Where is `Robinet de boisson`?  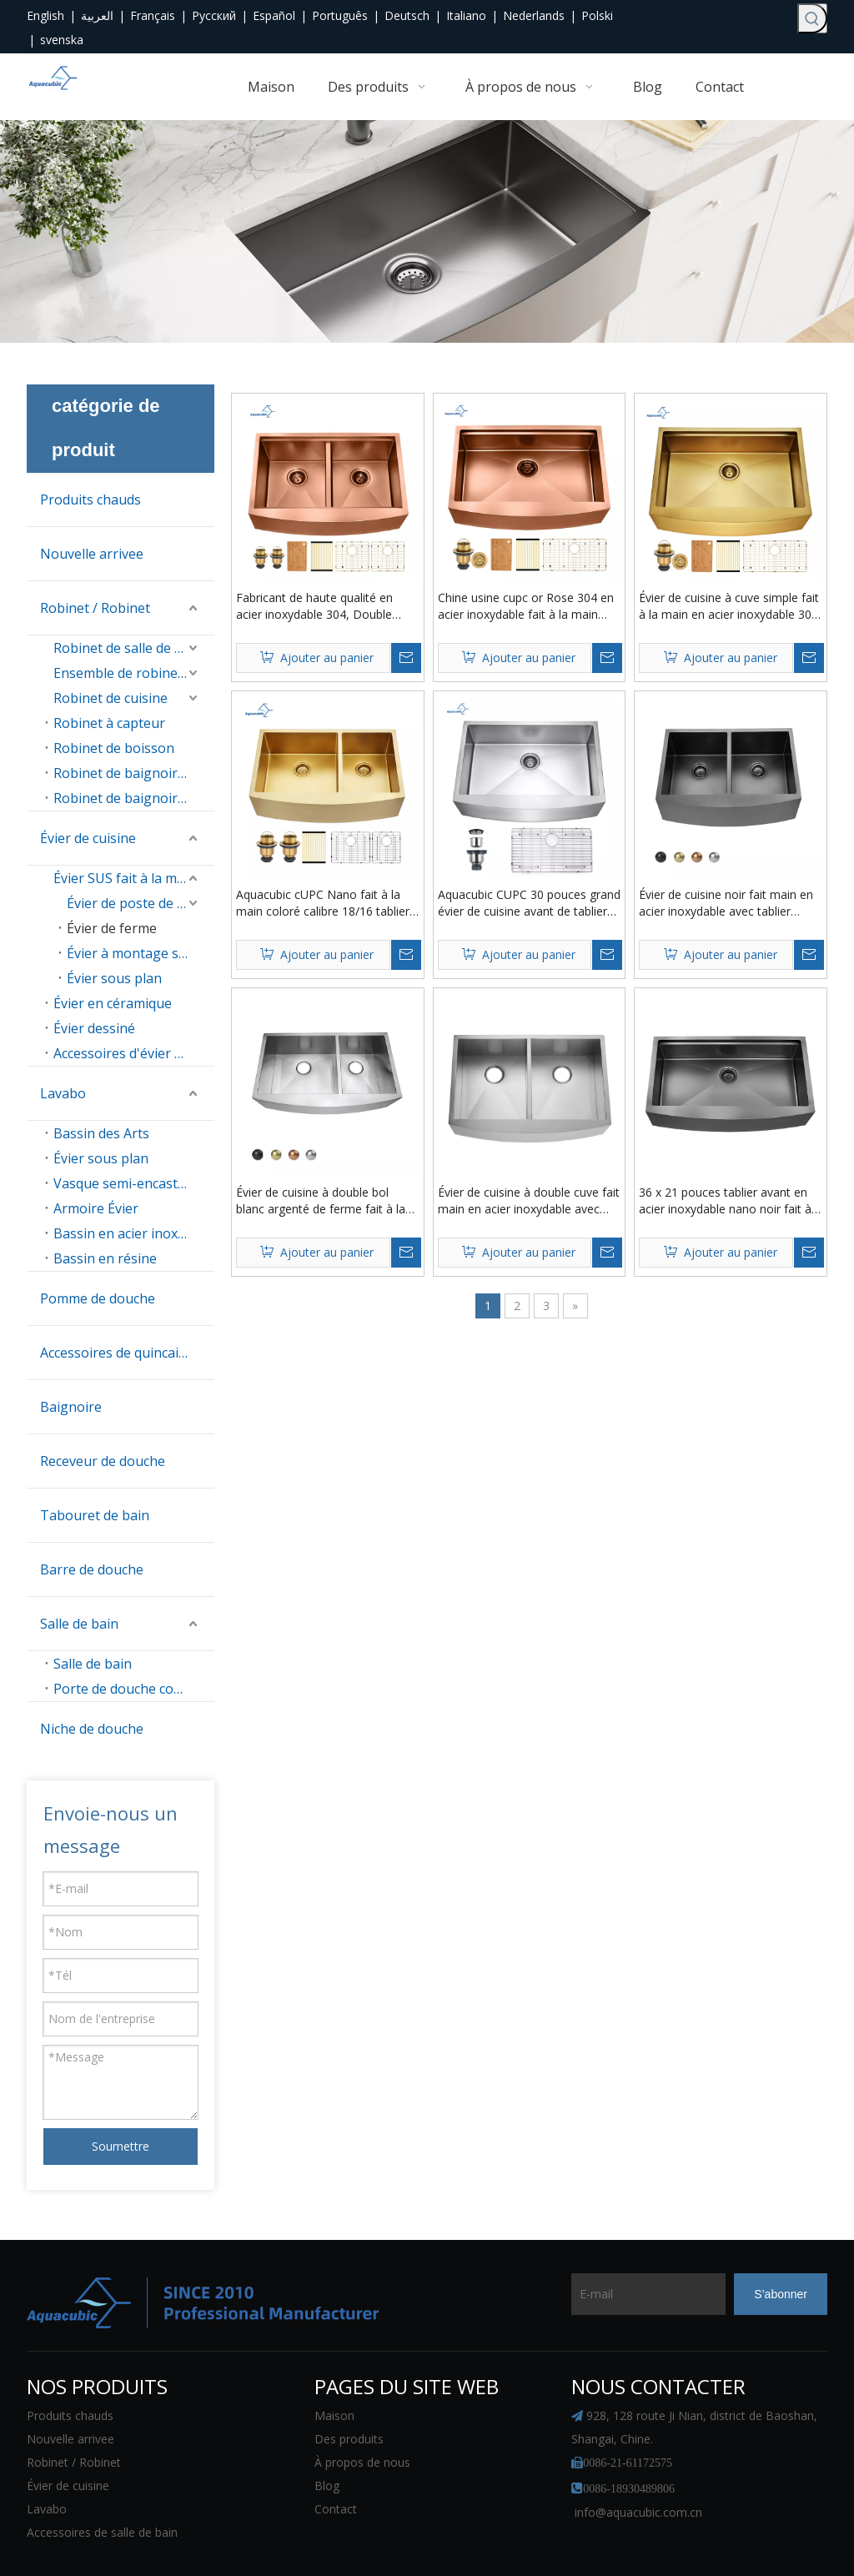 Robinet de boisson is located at coordinates (113, 748).